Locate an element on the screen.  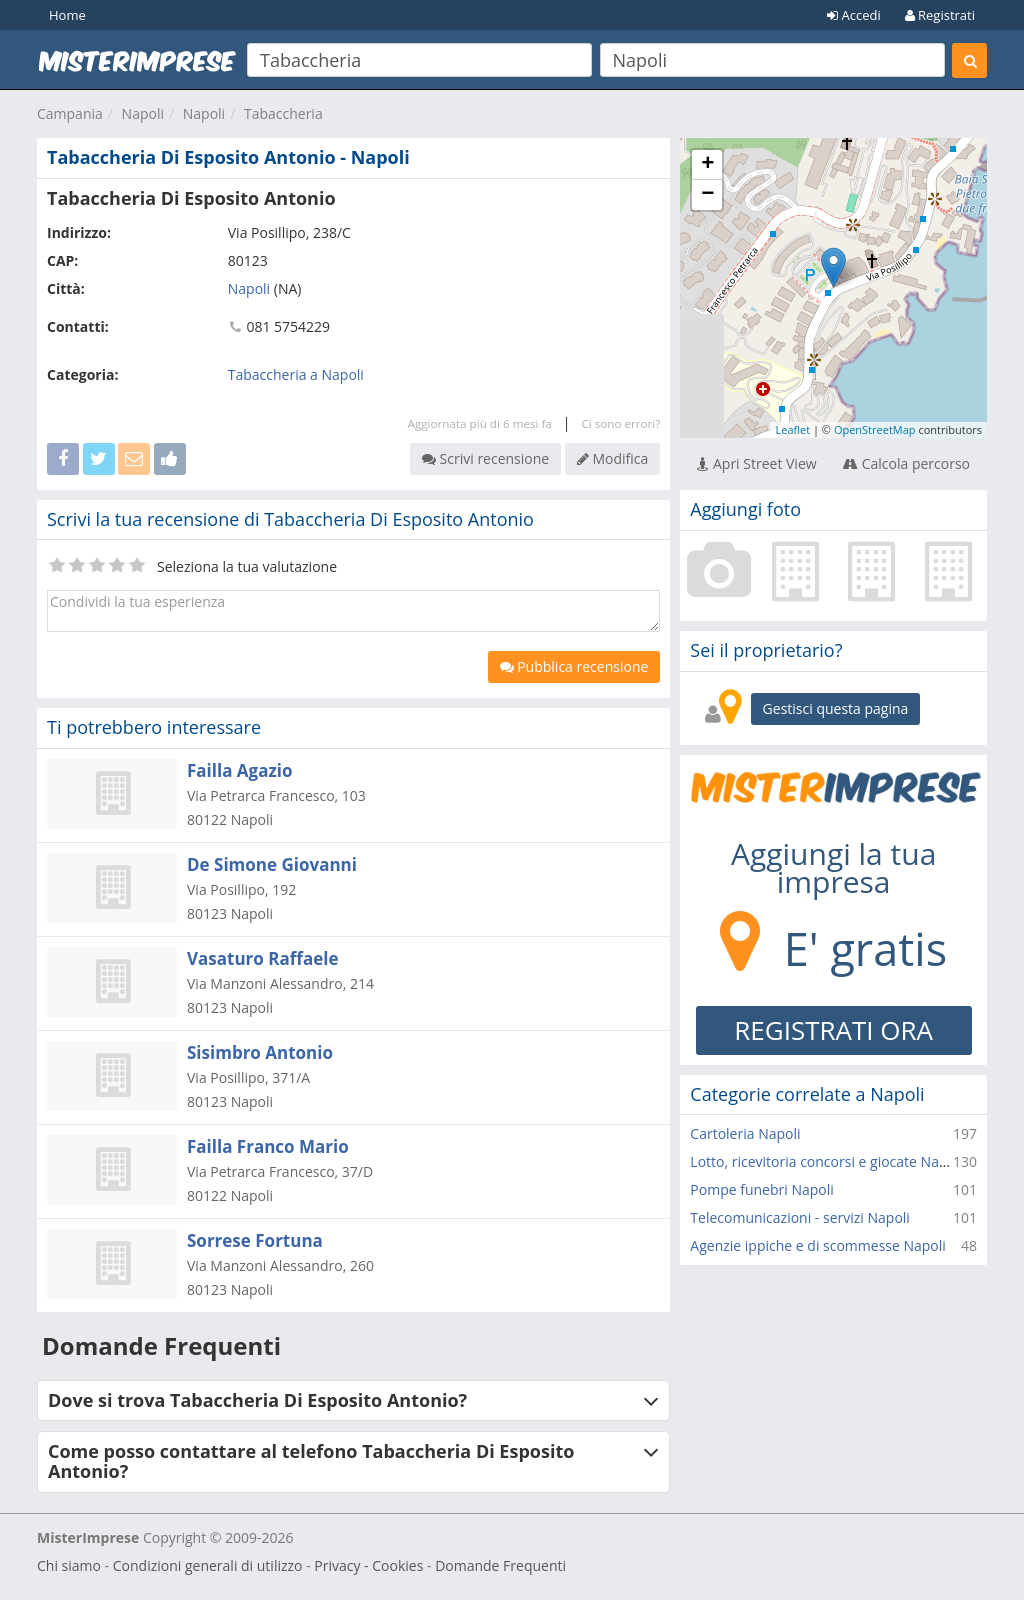
Domande Frequenti is located at coordinates (500, 1565).